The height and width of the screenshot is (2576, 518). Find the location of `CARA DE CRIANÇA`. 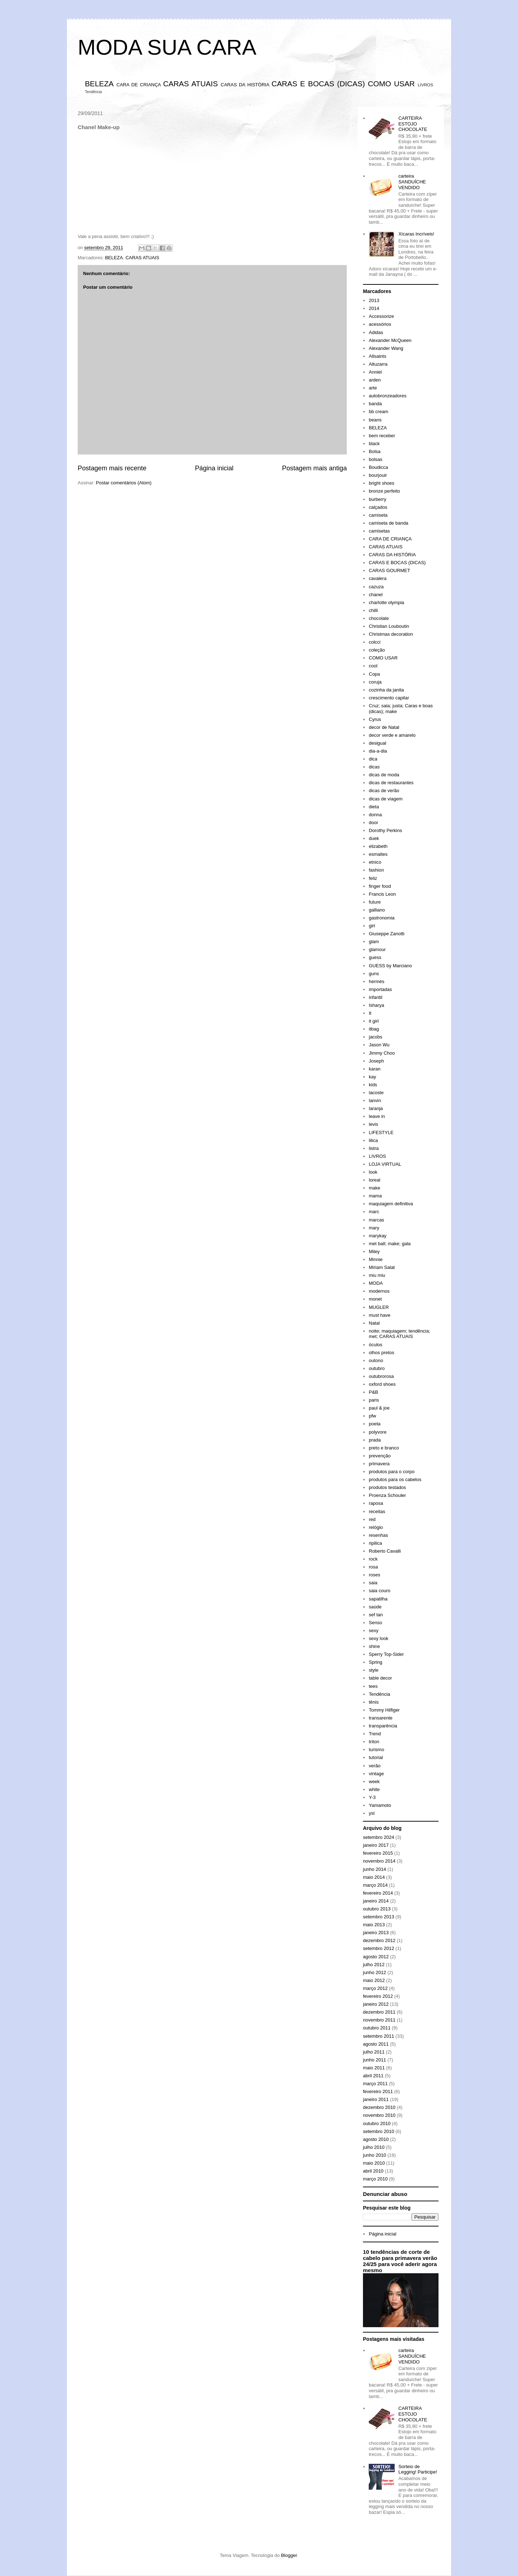

CARA DE CRIANÇA is located at coordinates (139, 84).